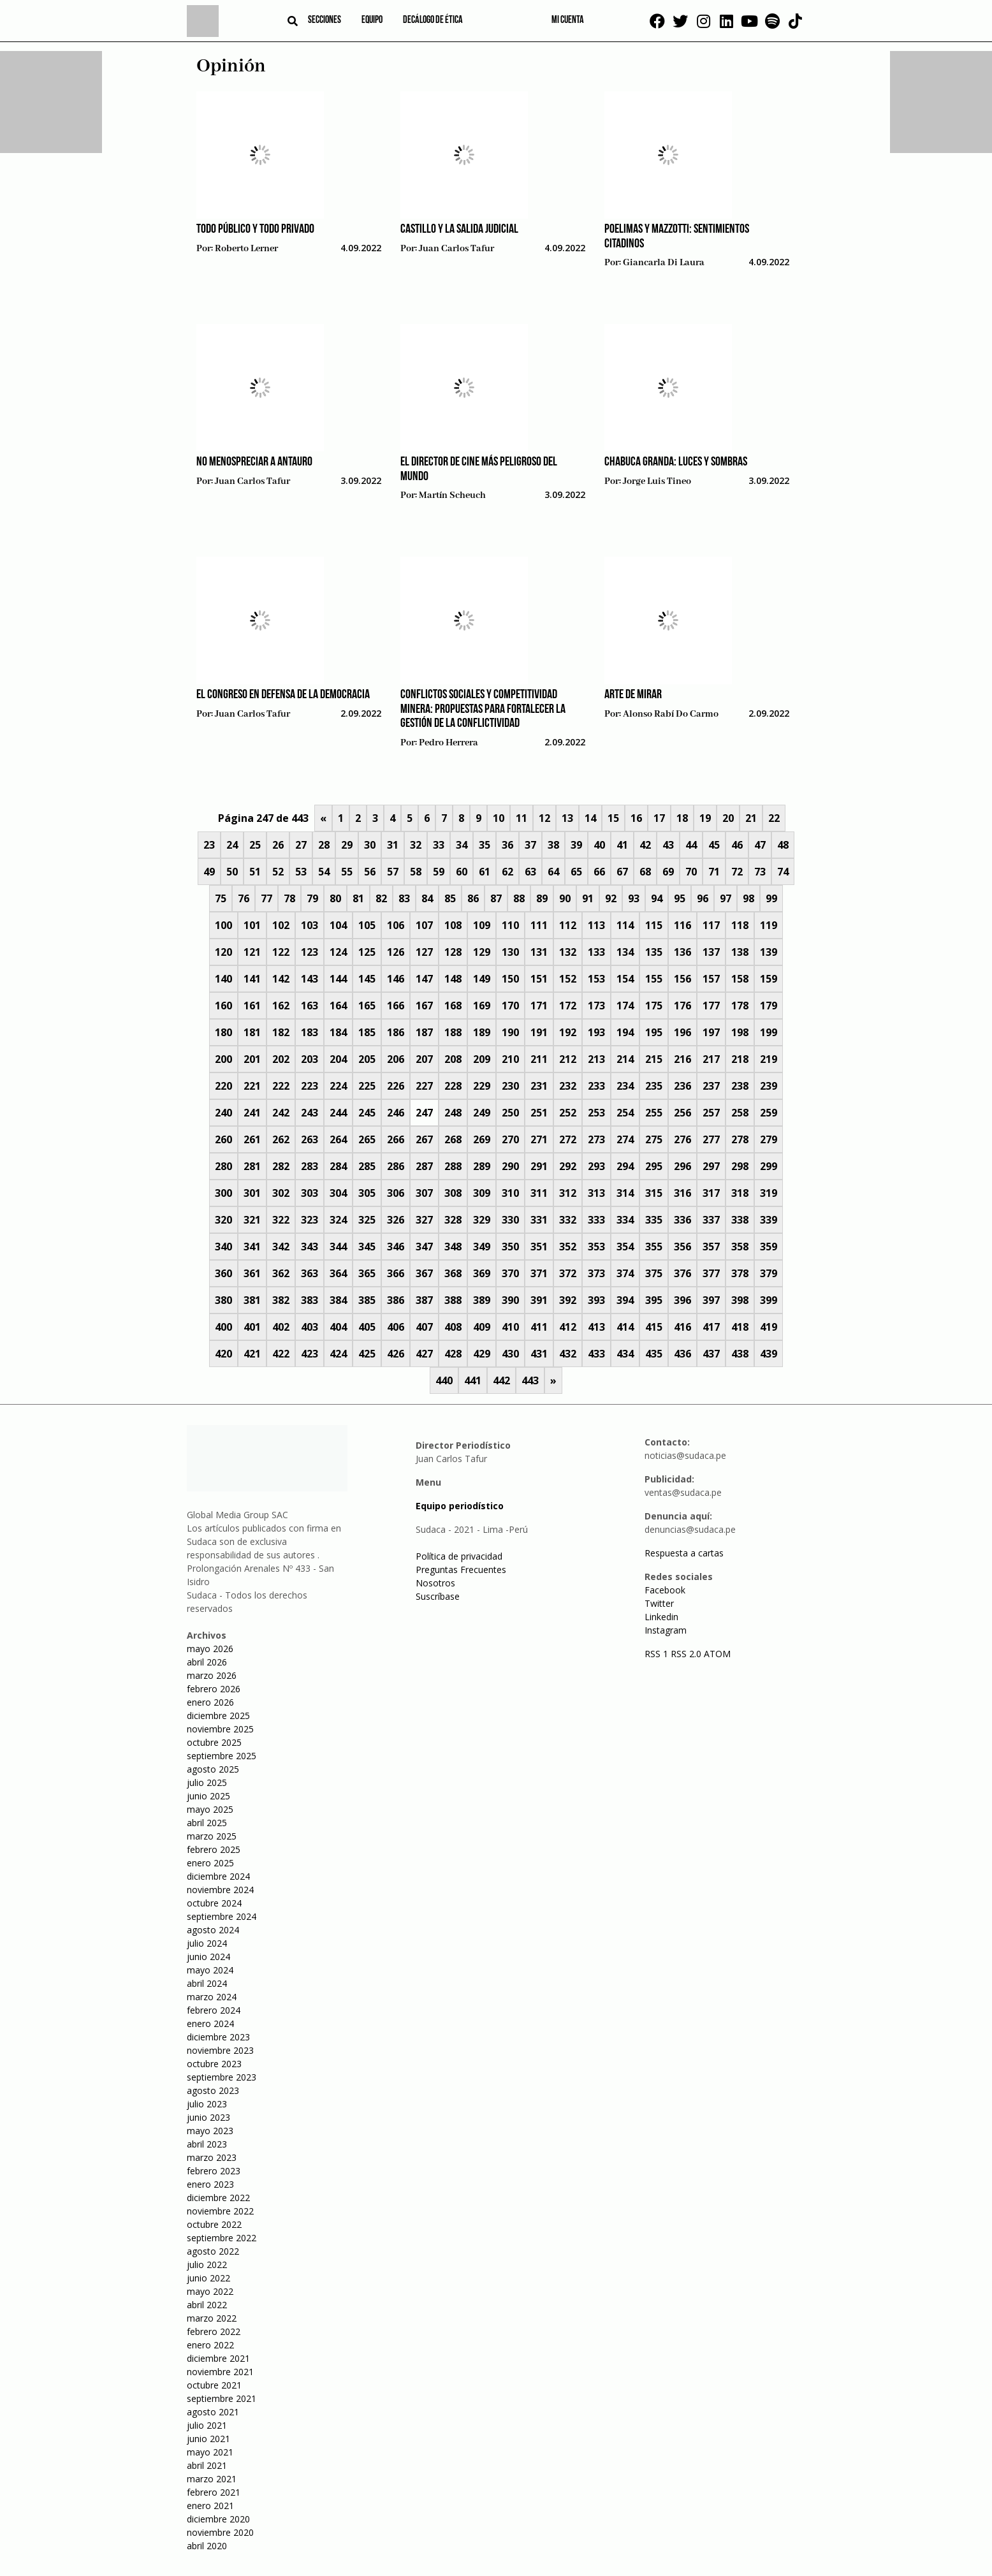 The image size is (992, 2576). What do you see at coordinates (553, 872) in the screenshot?
I see `64` at bounding box center [553, 872].